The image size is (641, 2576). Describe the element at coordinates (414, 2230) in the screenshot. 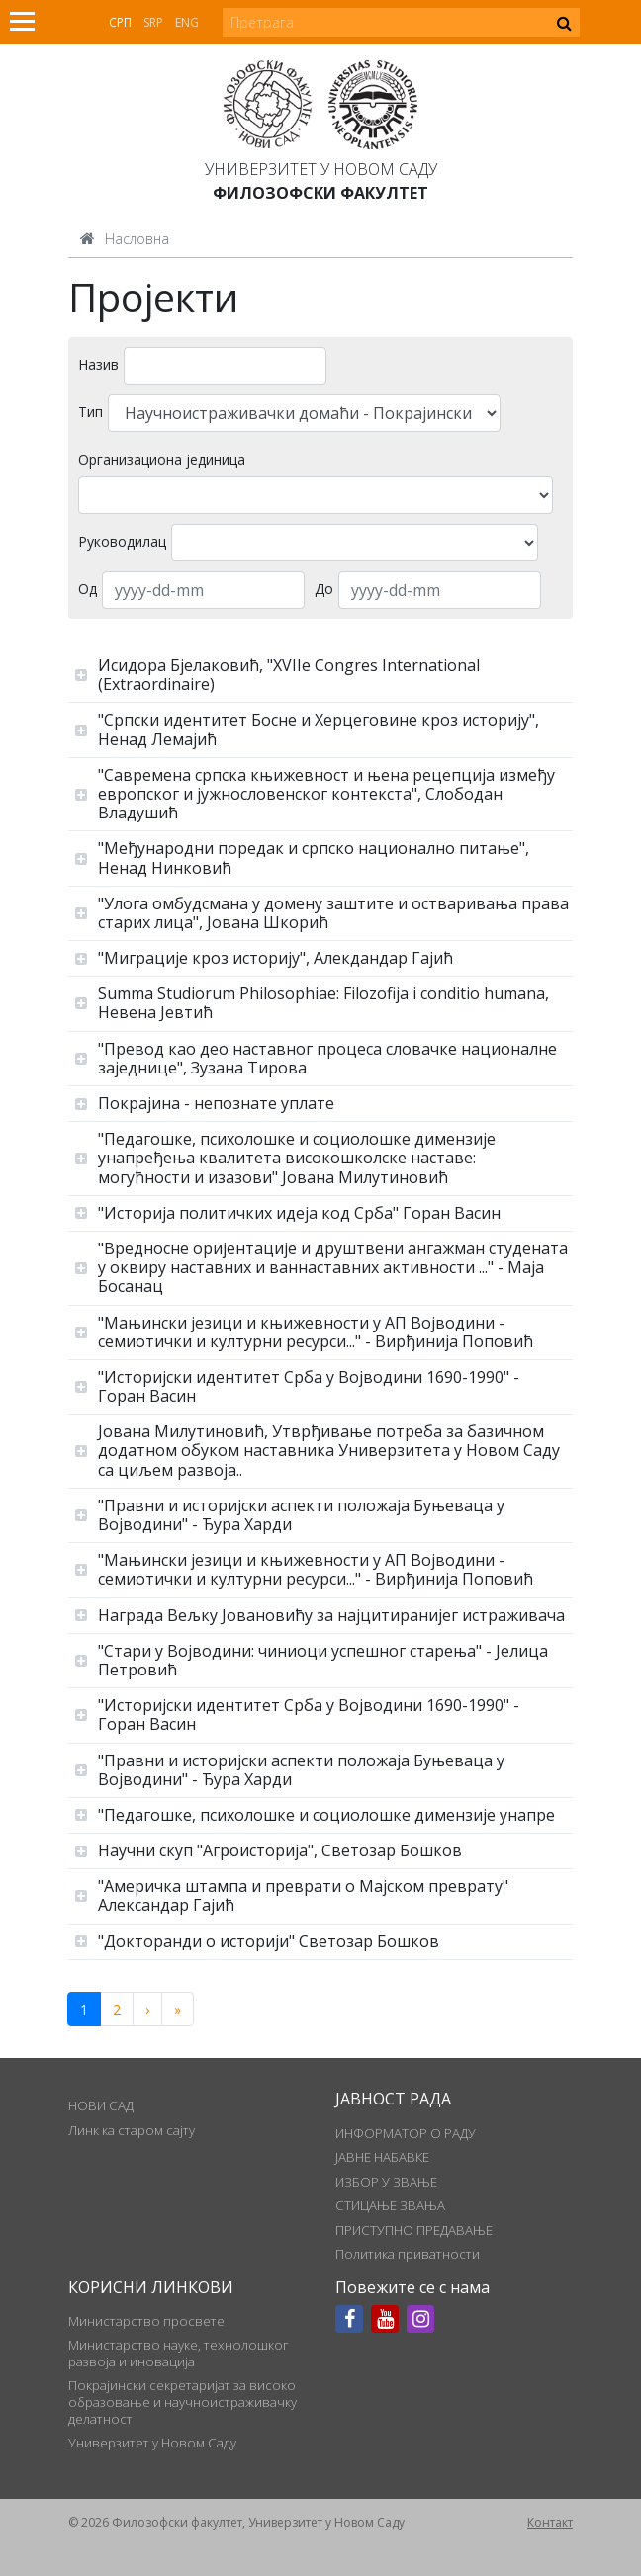

I see `ПРИСТУПНО ПРЕДАВАЊЕ` at that location.